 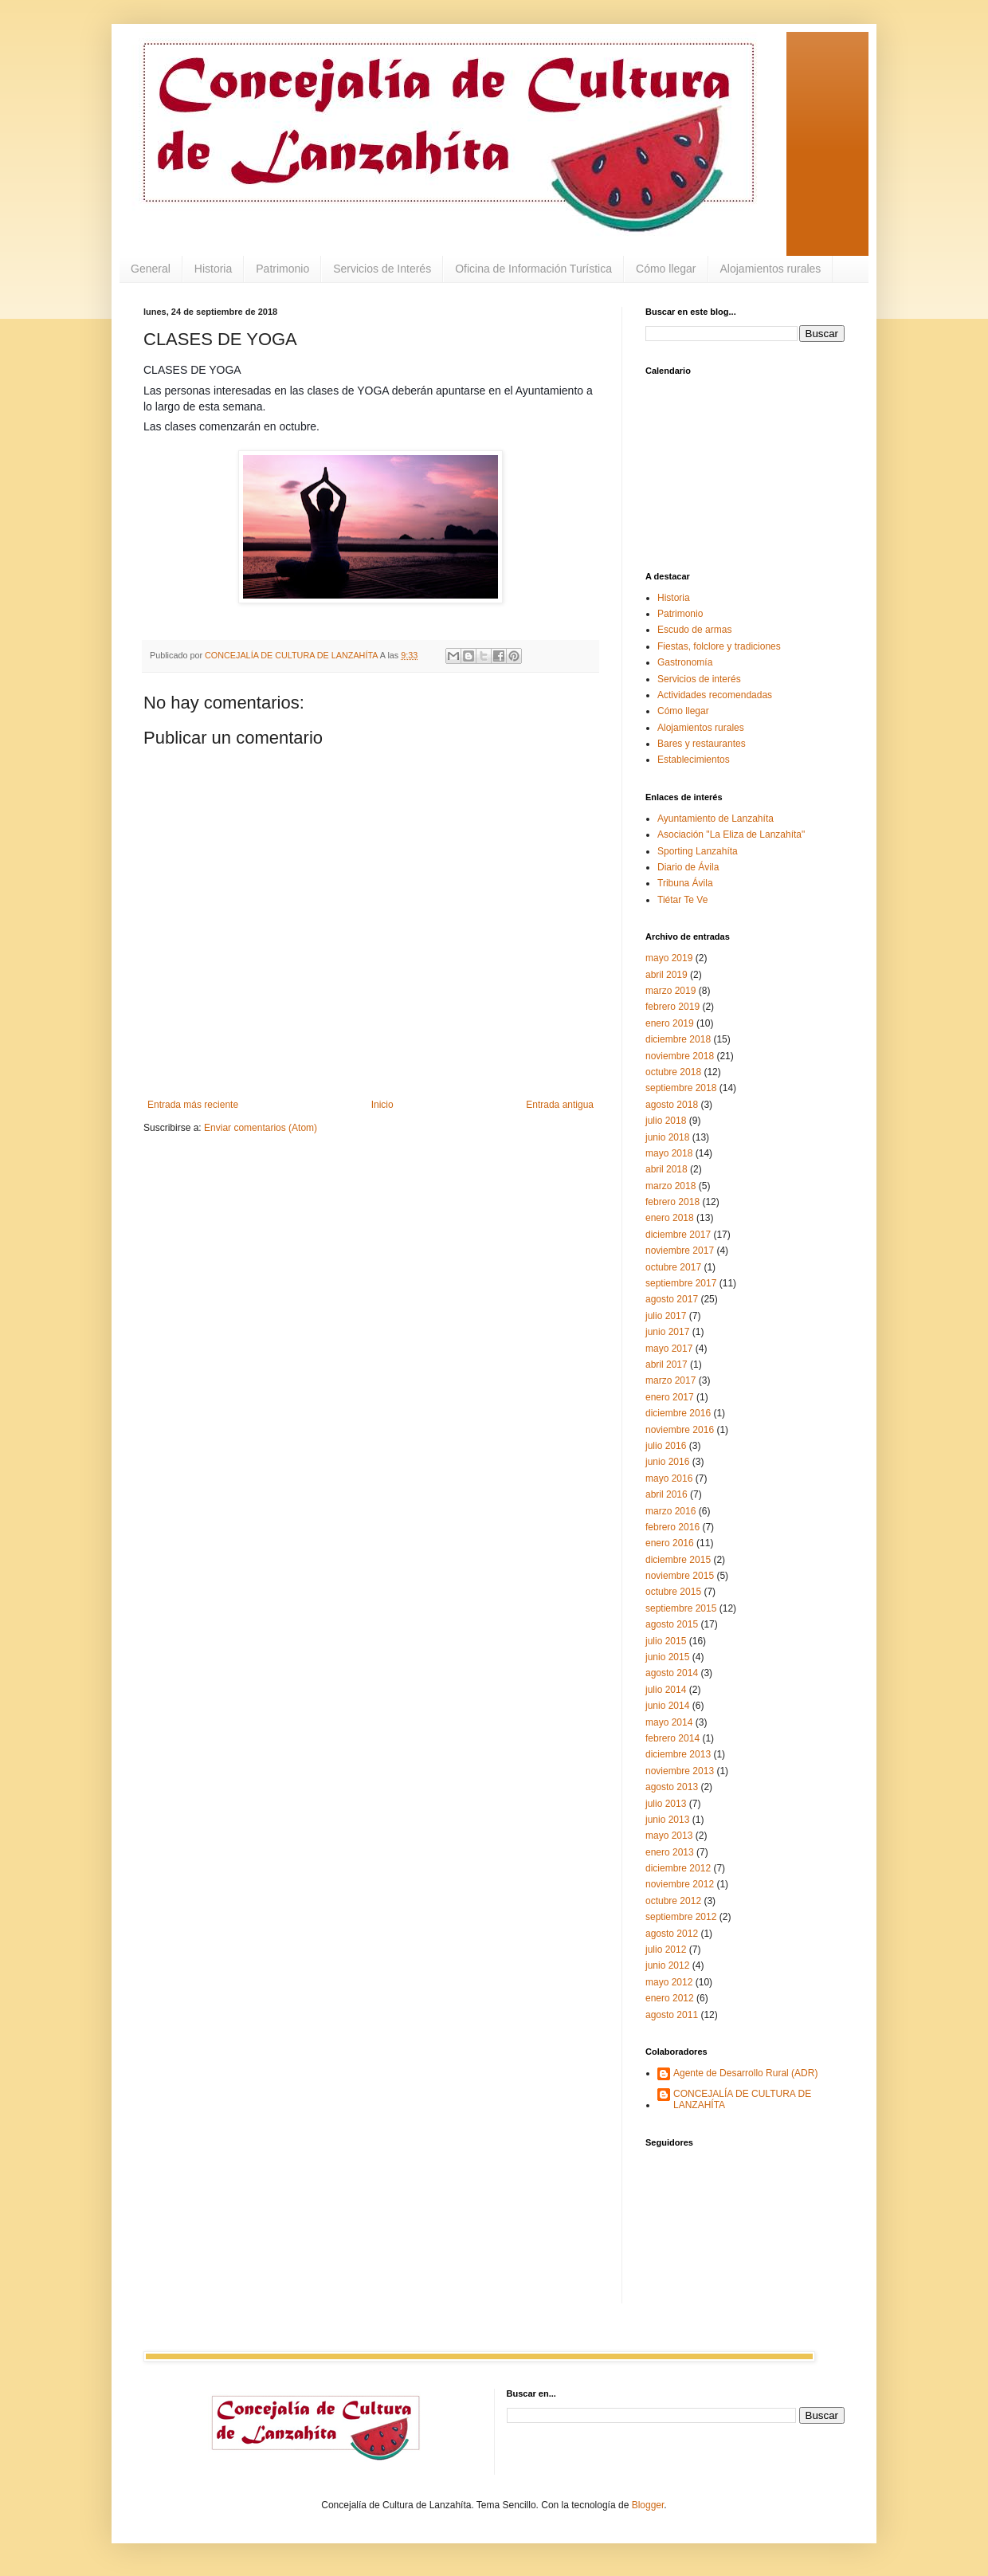 I want to click on enero 2018, so click(x=669, y=1217).